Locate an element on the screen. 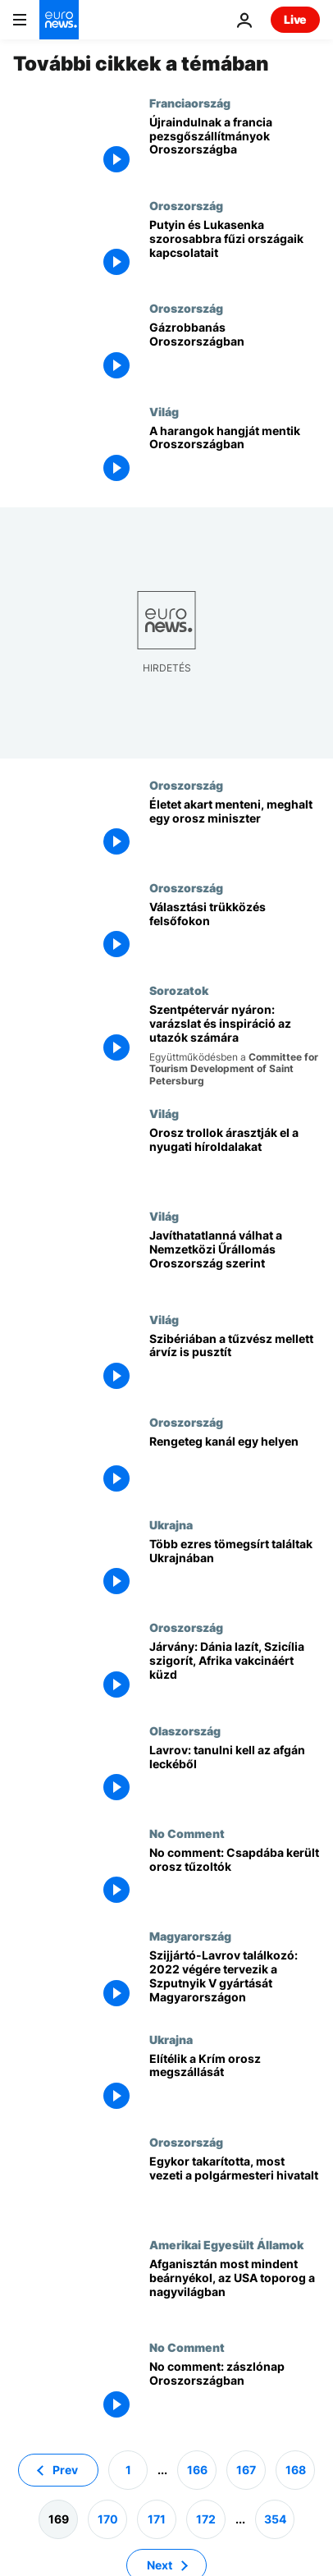  [No comment: zászlónap Oroszországban] is located at coordinates (234, 2391).